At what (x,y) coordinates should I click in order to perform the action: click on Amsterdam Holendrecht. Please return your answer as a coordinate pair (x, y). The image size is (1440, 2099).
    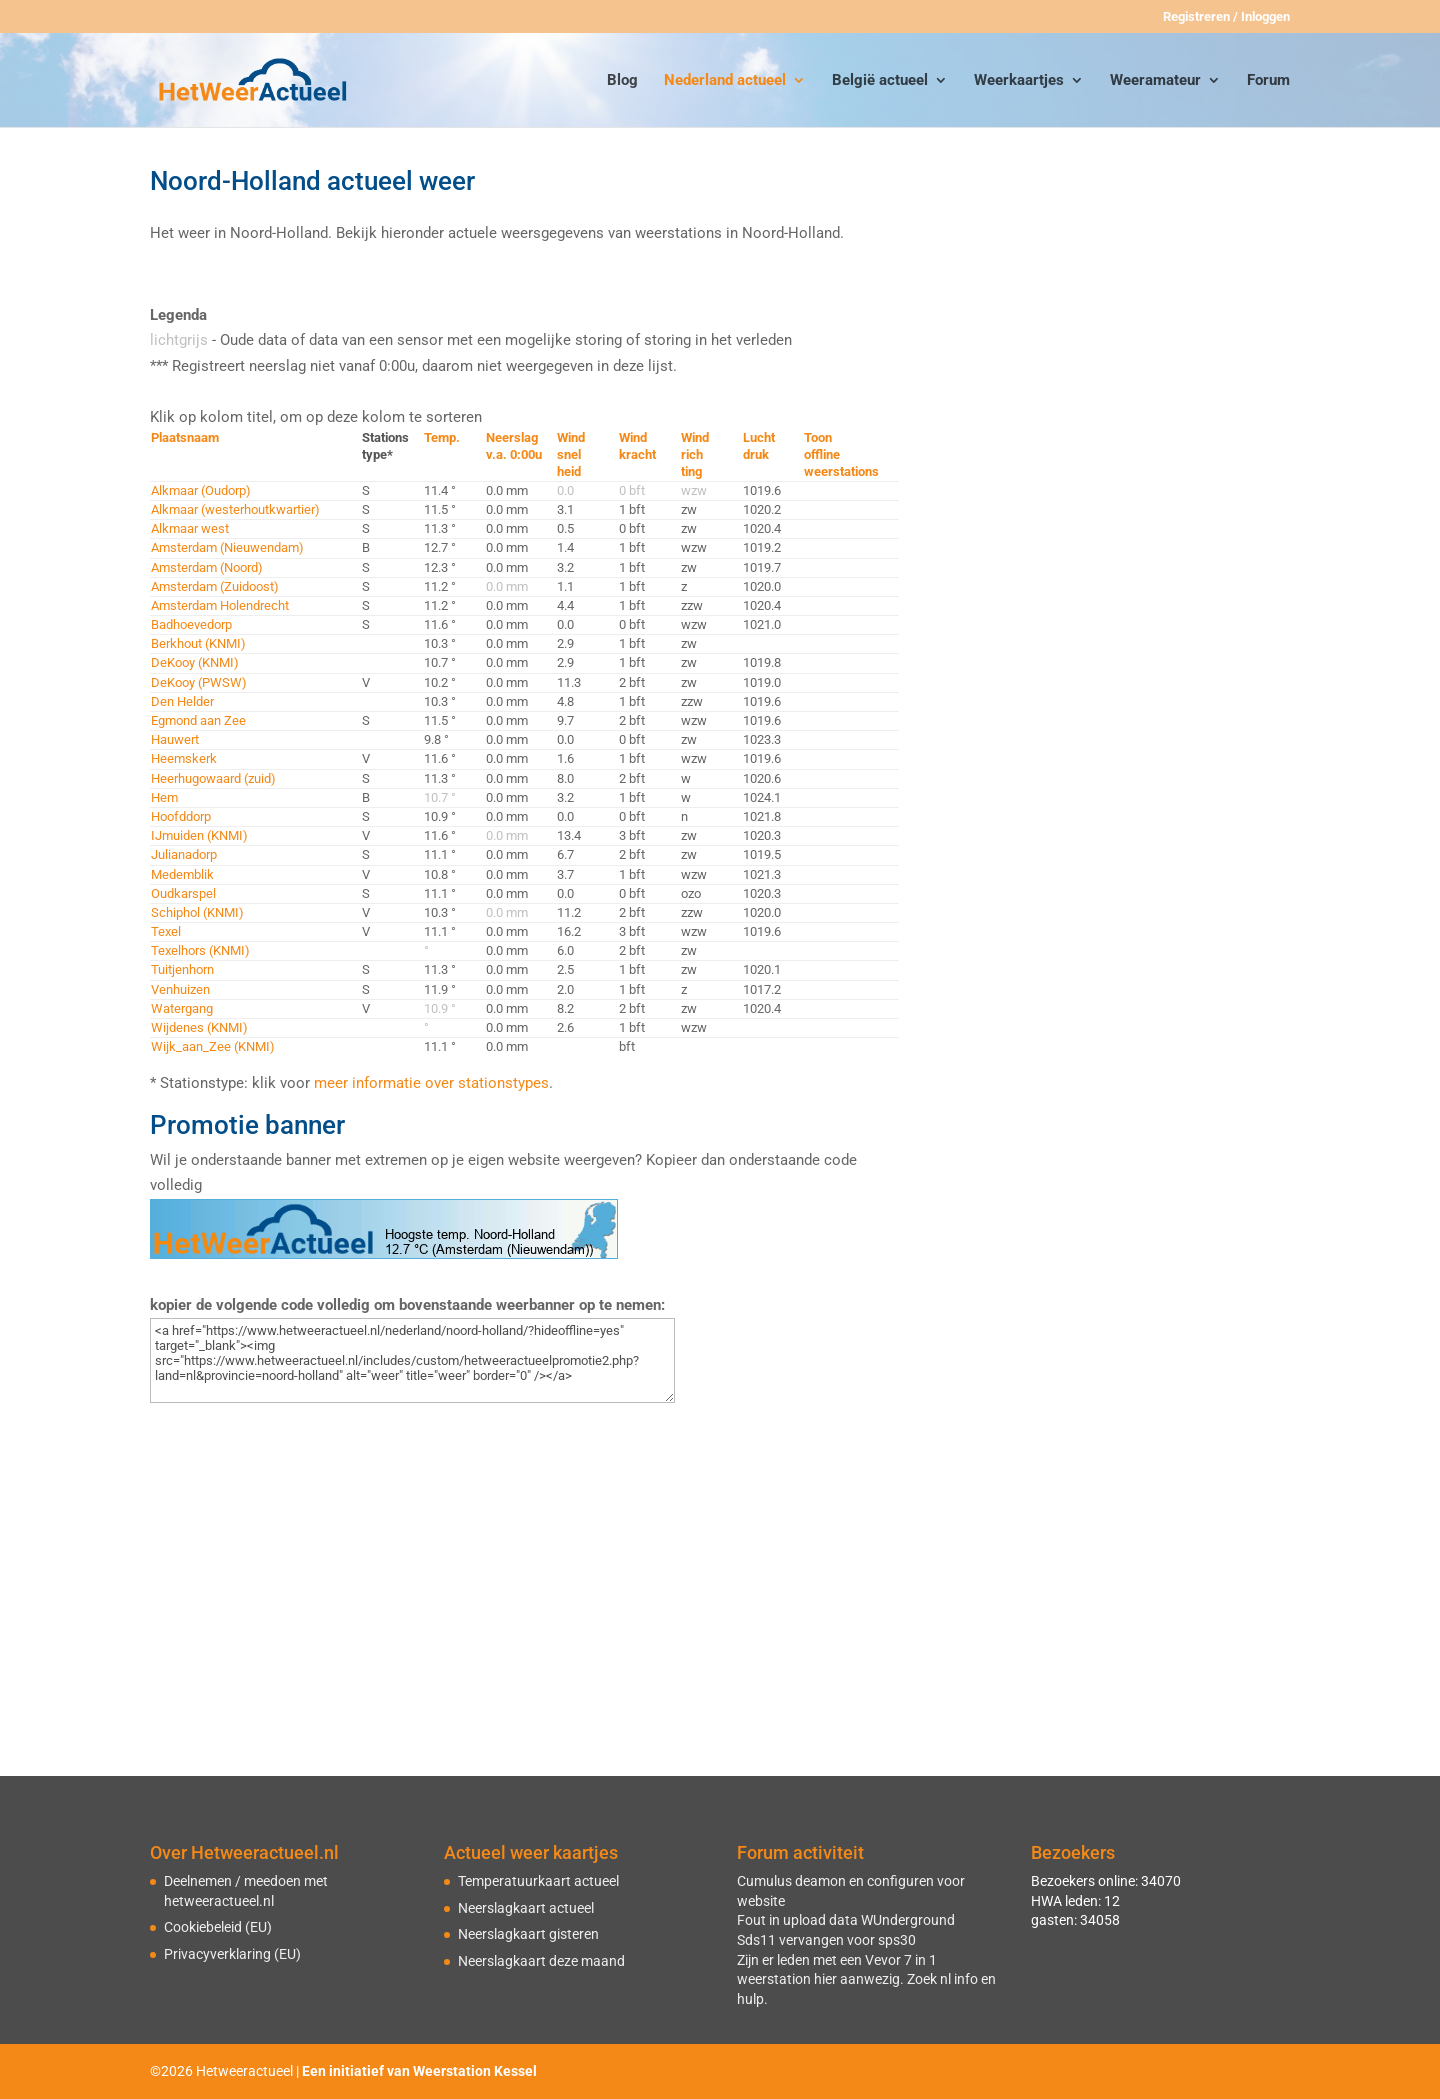
    Looking at the image, I should click on (220, 605).